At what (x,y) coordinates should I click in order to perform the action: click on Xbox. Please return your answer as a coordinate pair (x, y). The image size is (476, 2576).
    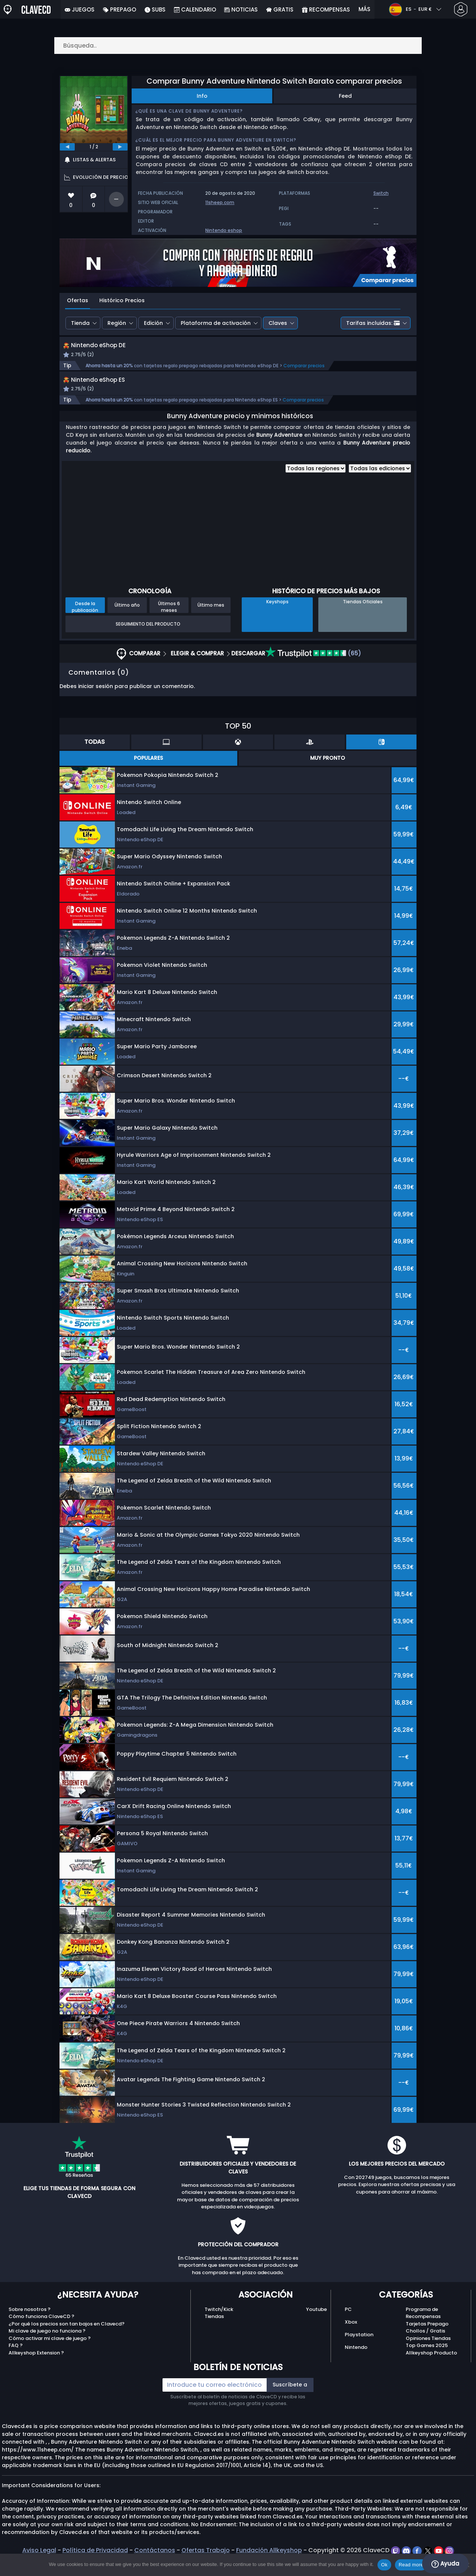
    Looking at the image, I should click on (351, 2338).